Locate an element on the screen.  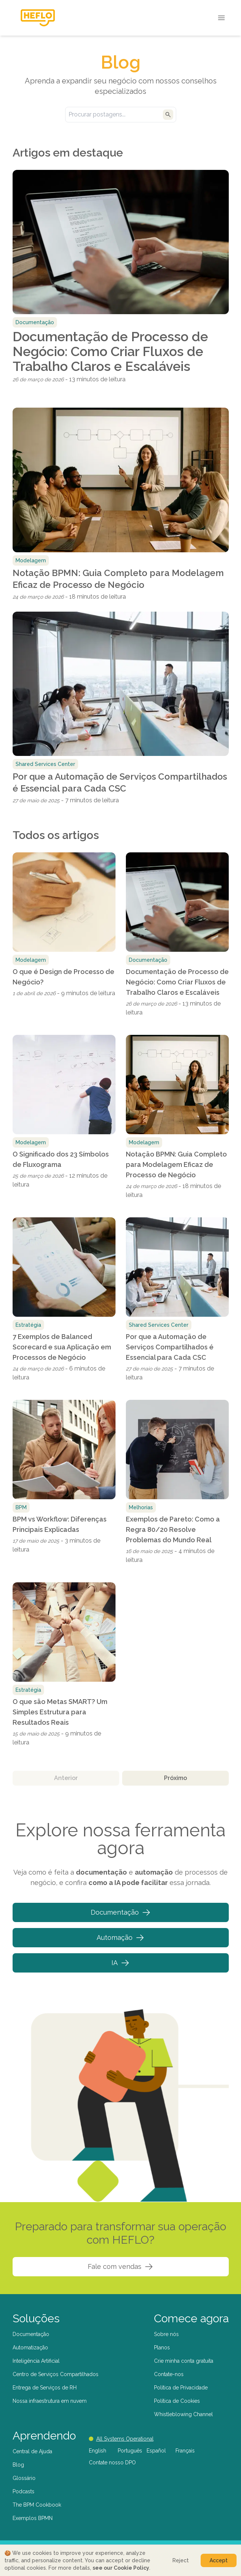
Sobre nós is located at coordinates (166, 2334).